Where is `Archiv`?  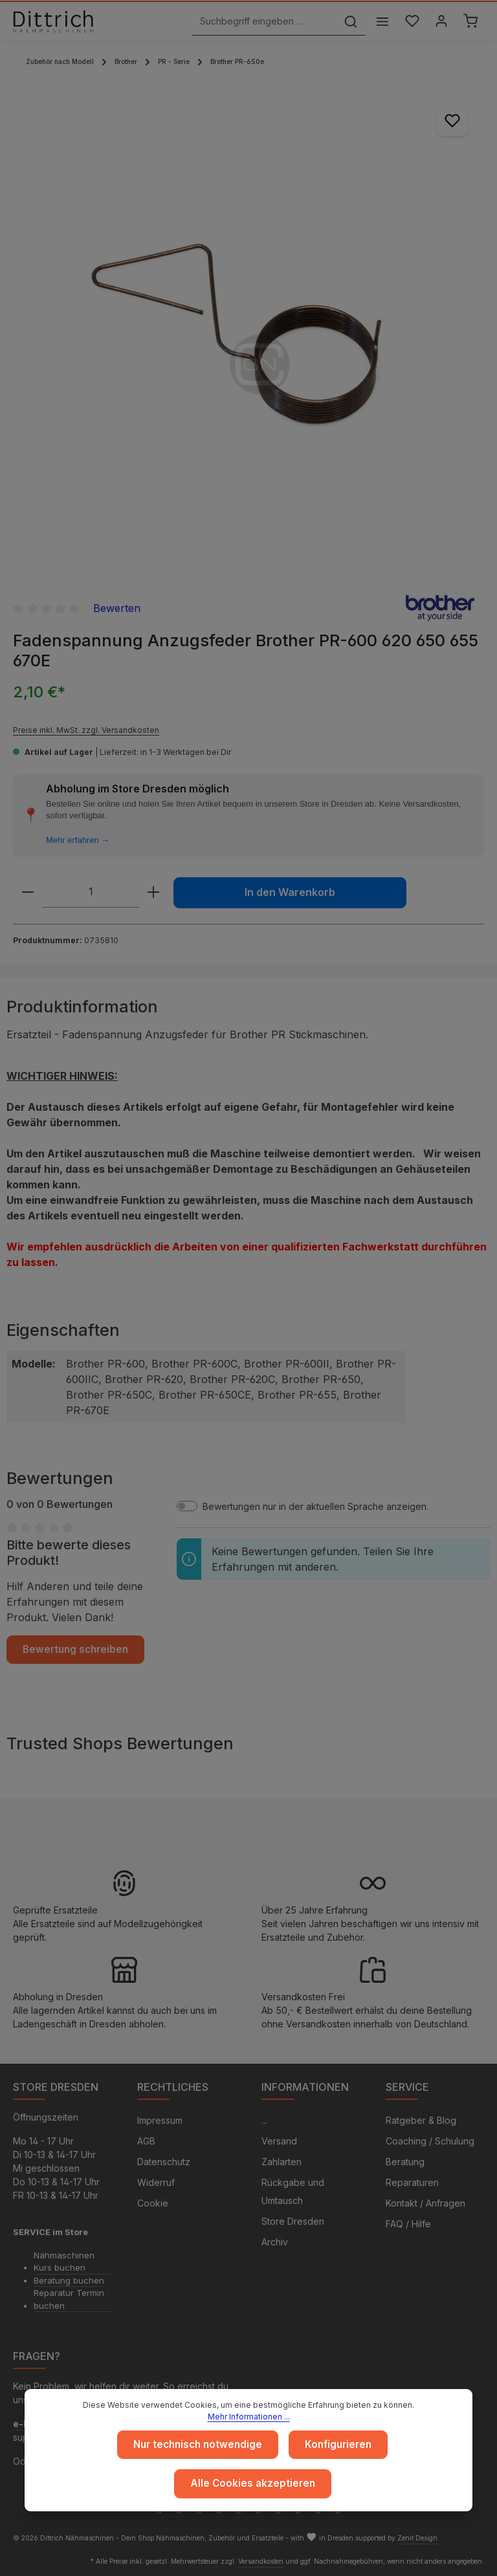
Archiv is located at coordinates (274, 2241).